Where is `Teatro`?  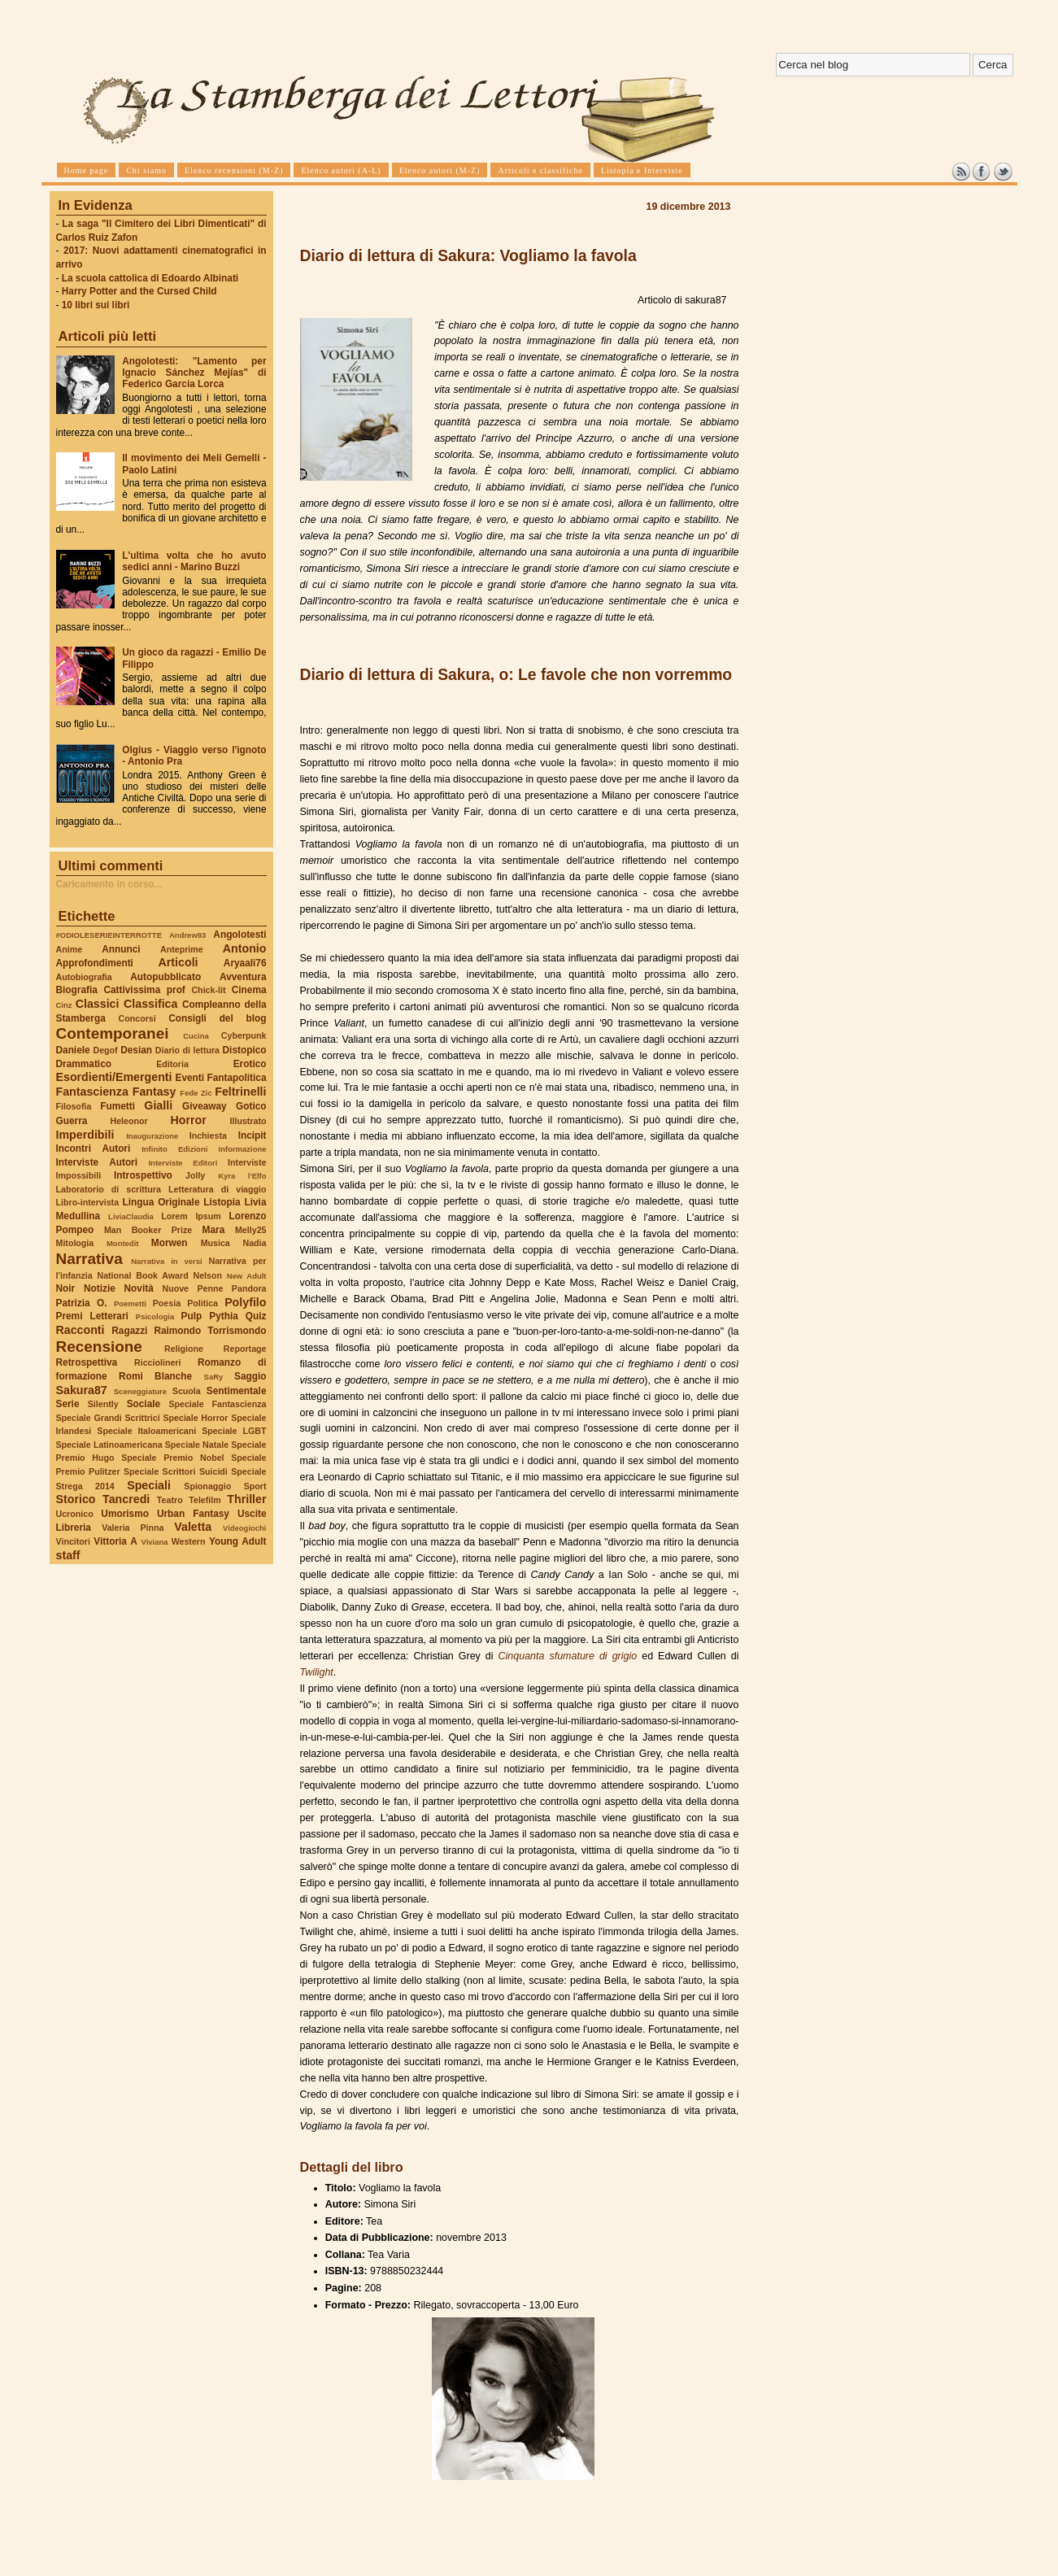
Teatro is located at coordinates (170, 1500).